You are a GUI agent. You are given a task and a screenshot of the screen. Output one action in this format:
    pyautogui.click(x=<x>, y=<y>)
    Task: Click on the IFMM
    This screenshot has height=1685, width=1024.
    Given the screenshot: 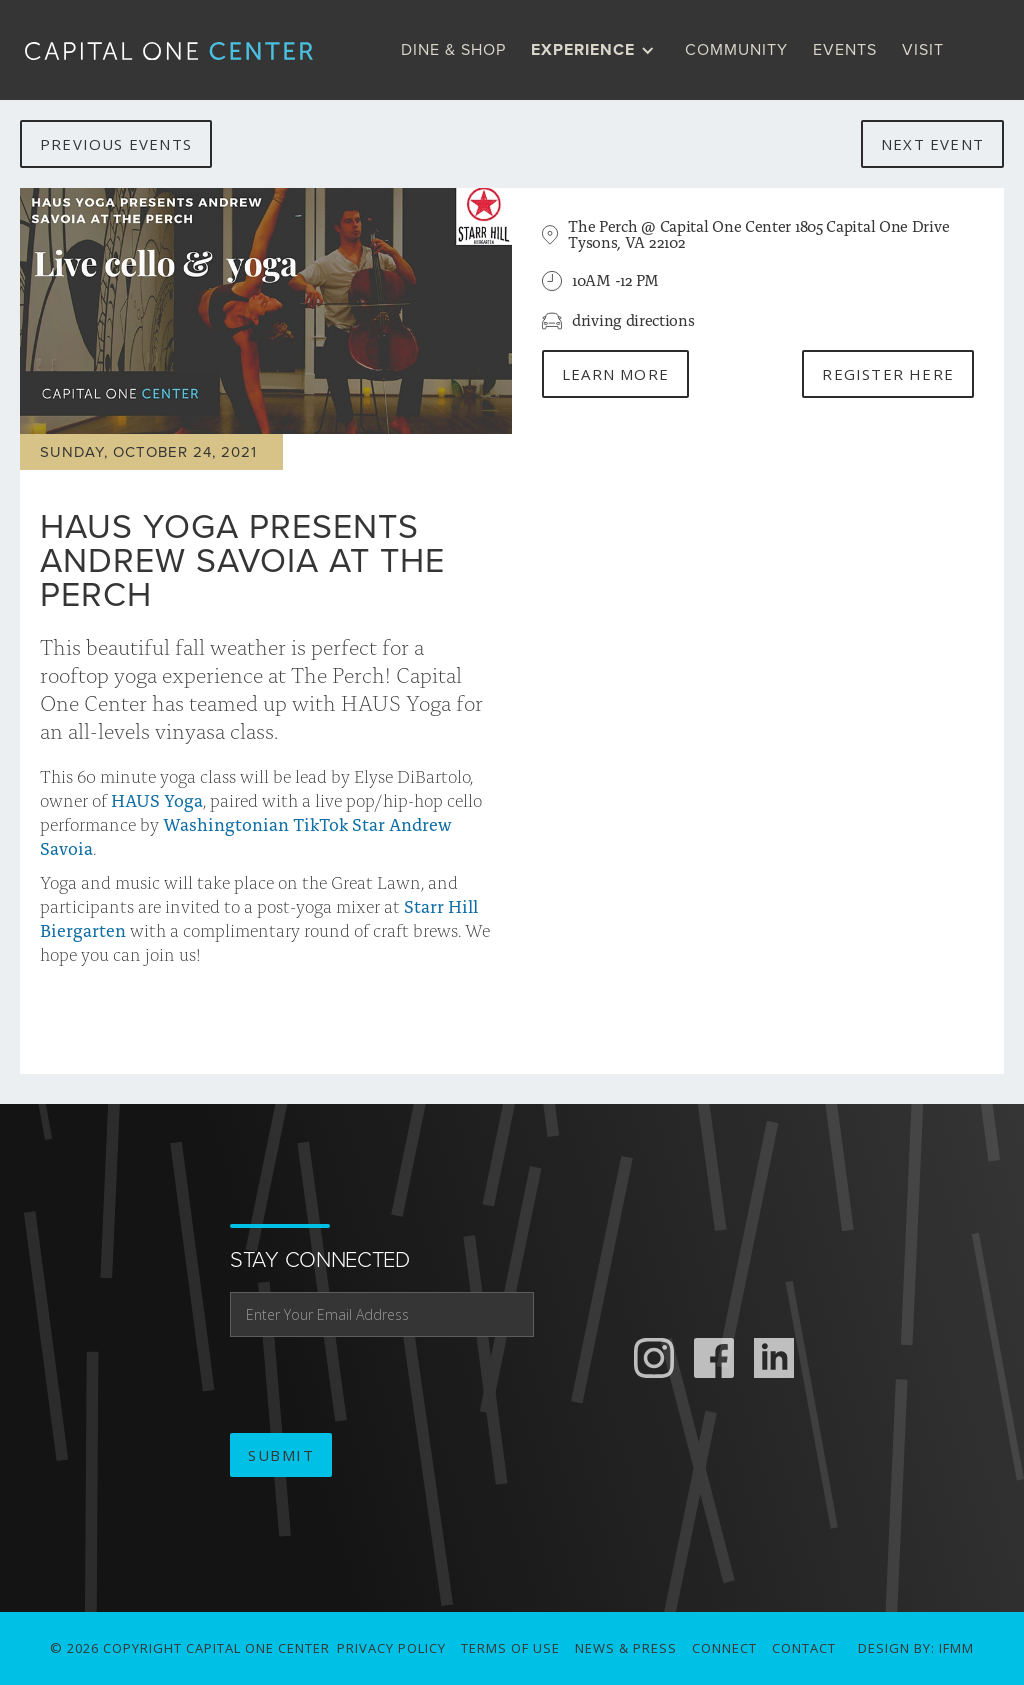 What is the action you would take?
    pyautogui.click(x=956, y=1648)
    